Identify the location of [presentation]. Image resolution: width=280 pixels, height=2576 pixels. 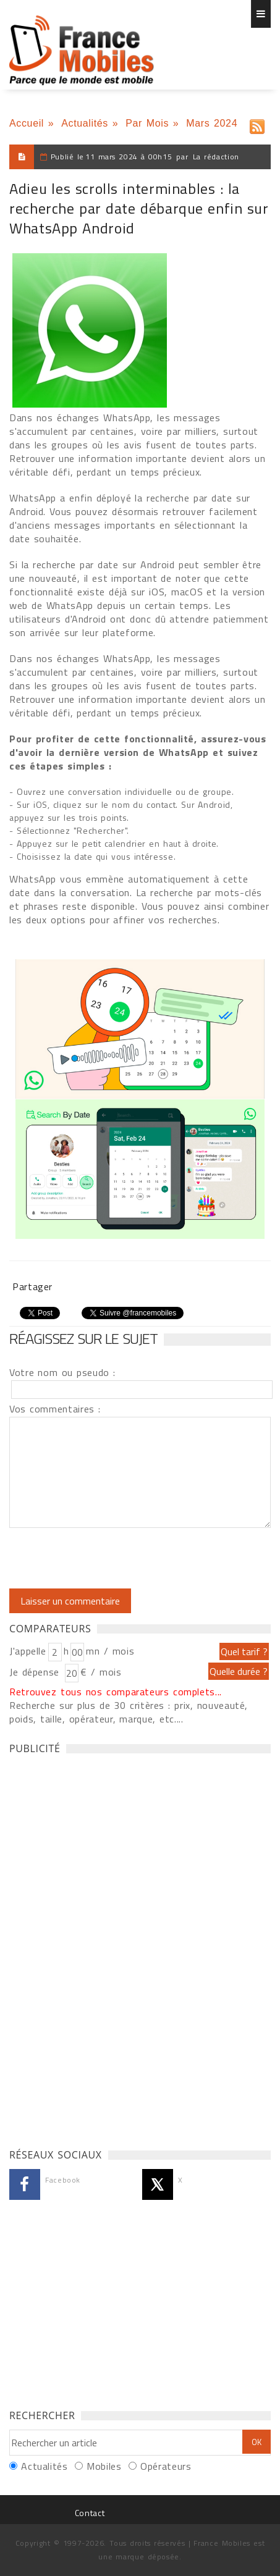
(112, 1558).